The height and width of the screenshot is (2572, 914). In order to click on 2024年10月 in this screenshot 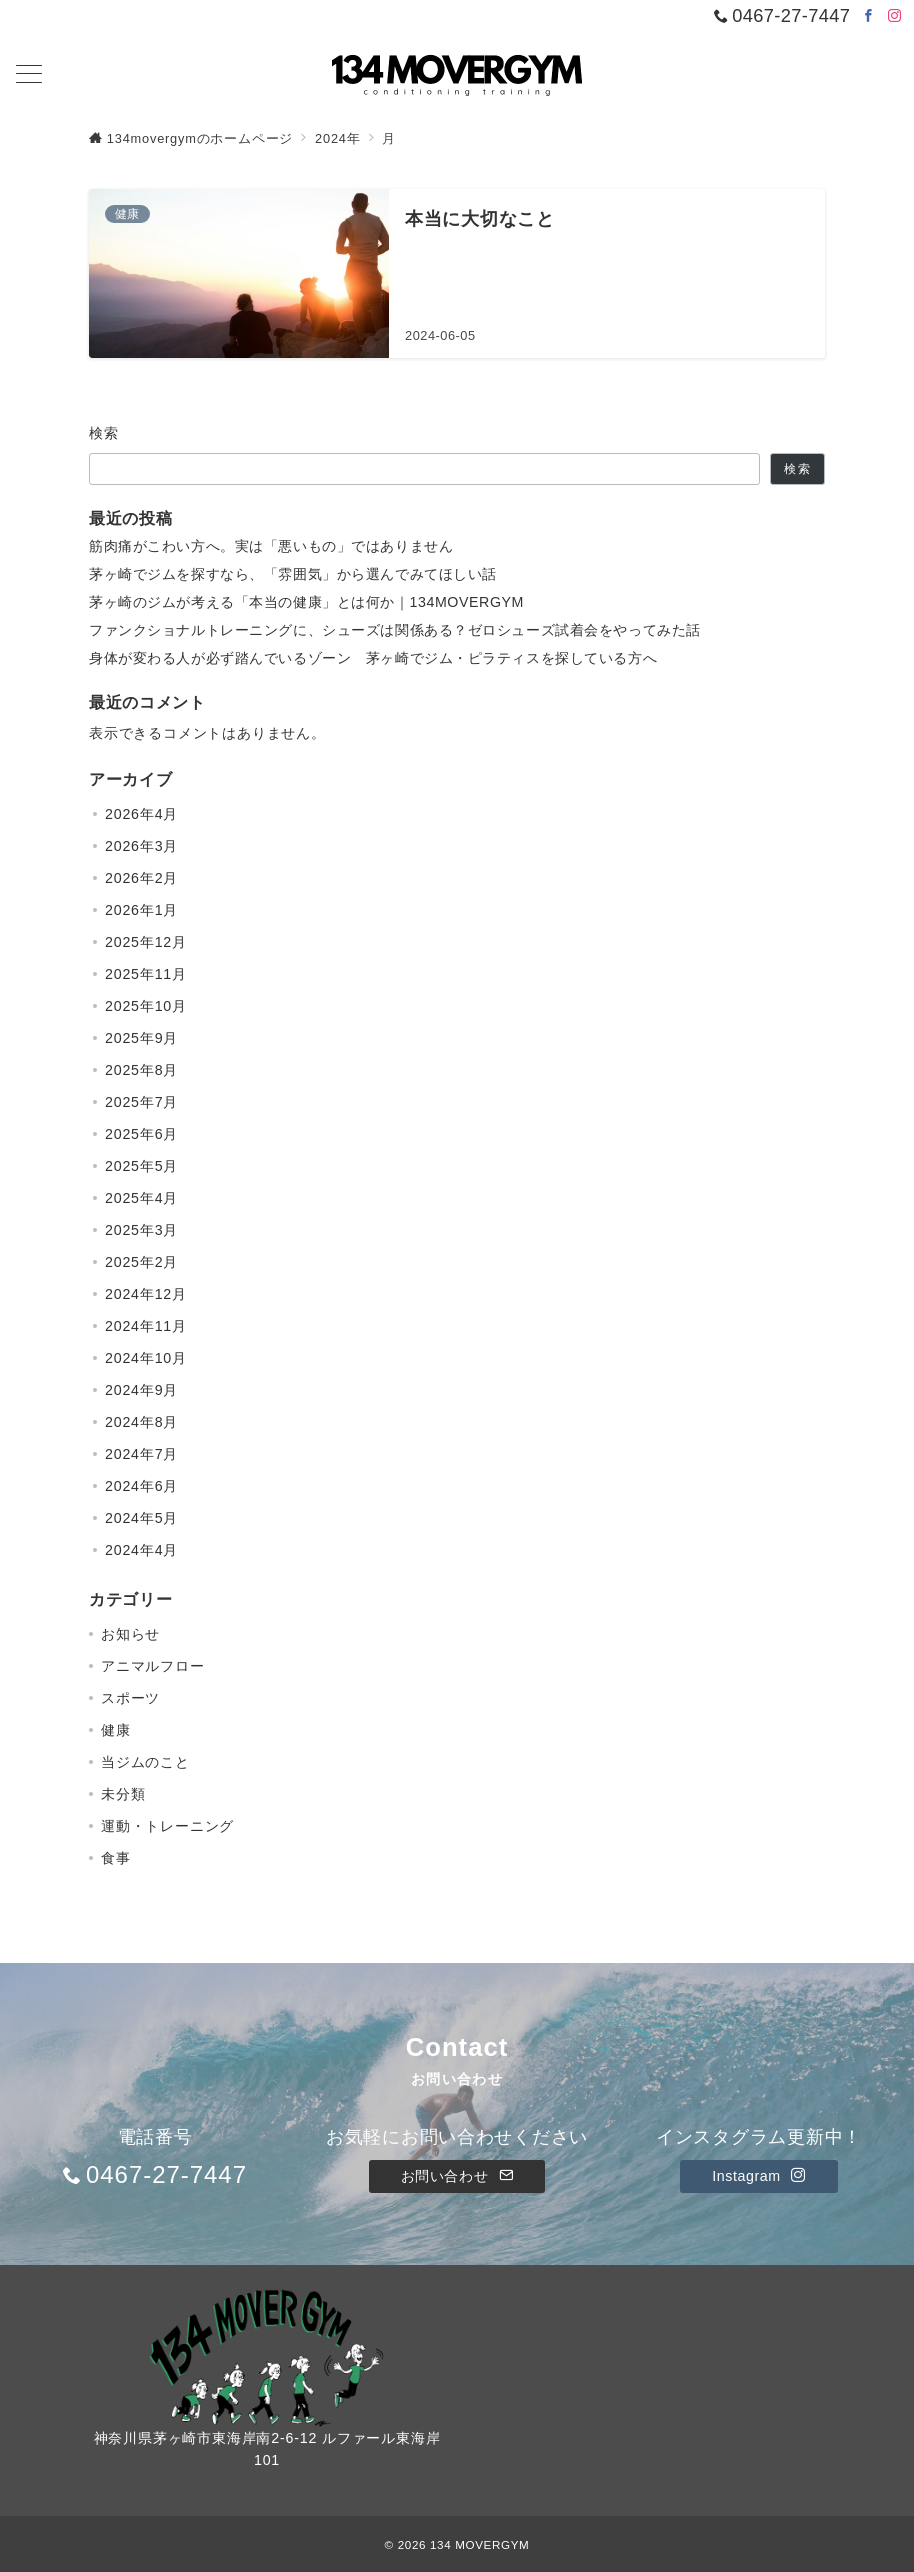, I will do `click(146, 1358)`.